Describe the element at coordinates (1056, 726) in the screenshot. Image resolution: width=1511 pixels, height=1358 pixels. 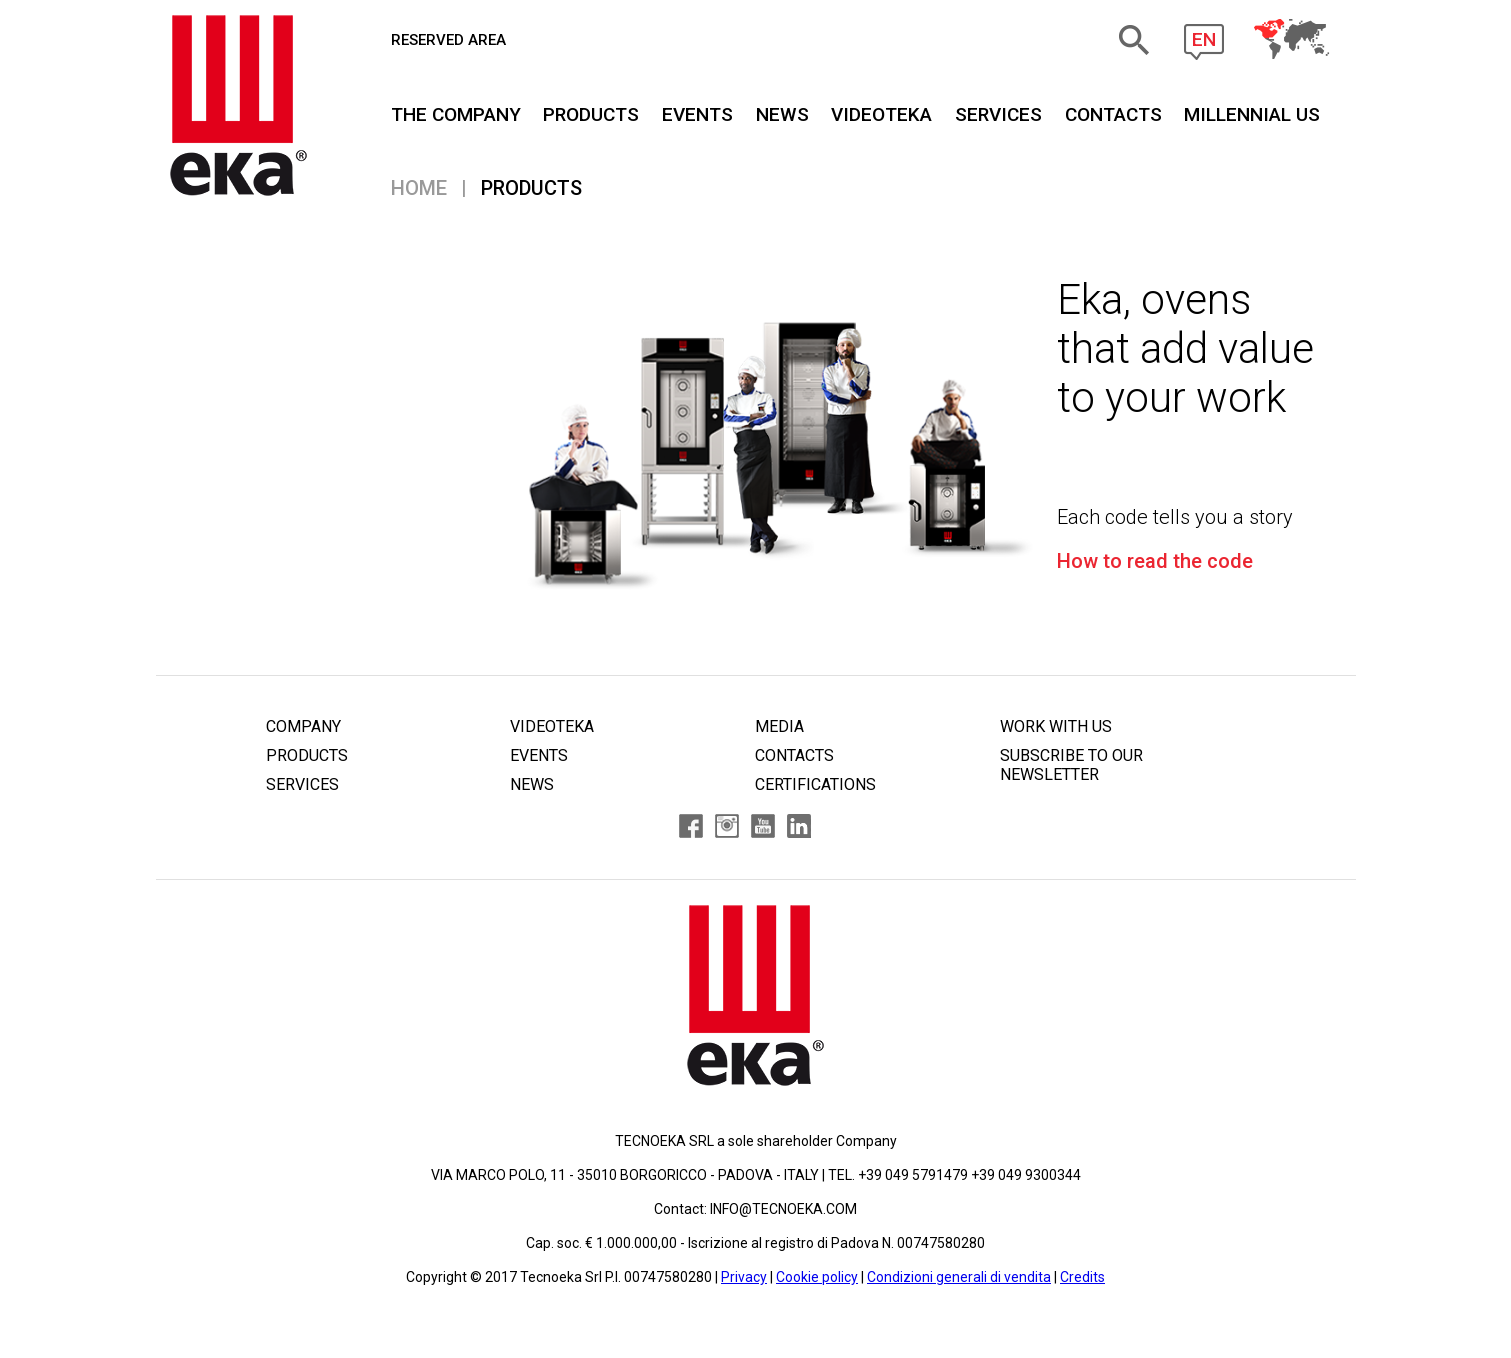
I see `WORK WITH US` at that location.